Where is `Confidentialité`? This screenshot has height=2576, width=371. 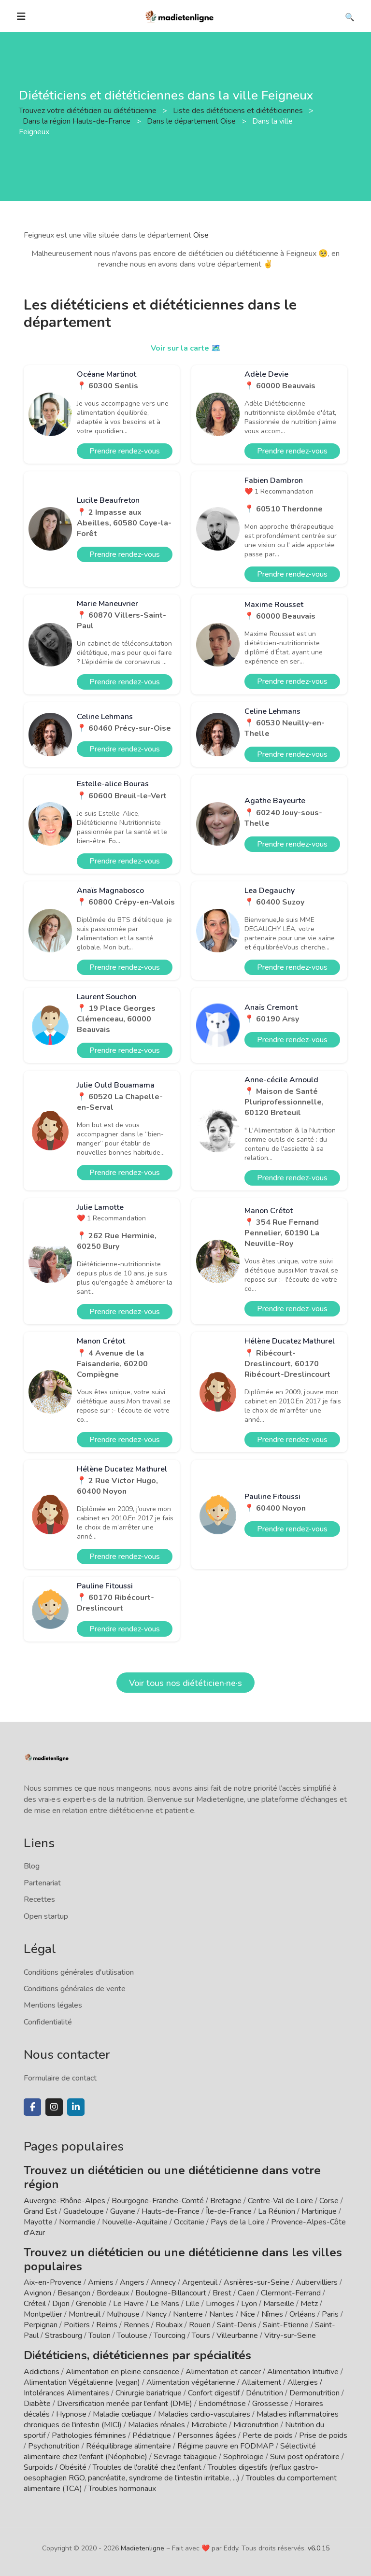
Confidentialité is located at coordinates (48, 2022).